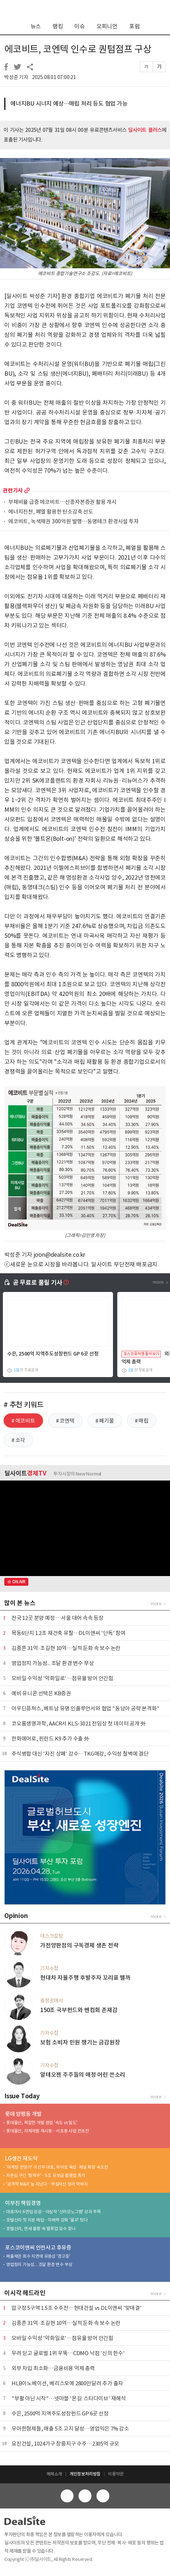  Describe the element at coordinates (57, 2167) in the screenshot. I see `'마케팅 전문가' 이선주 대표, 히어로 육성·채널 확장 속도전` at that location.